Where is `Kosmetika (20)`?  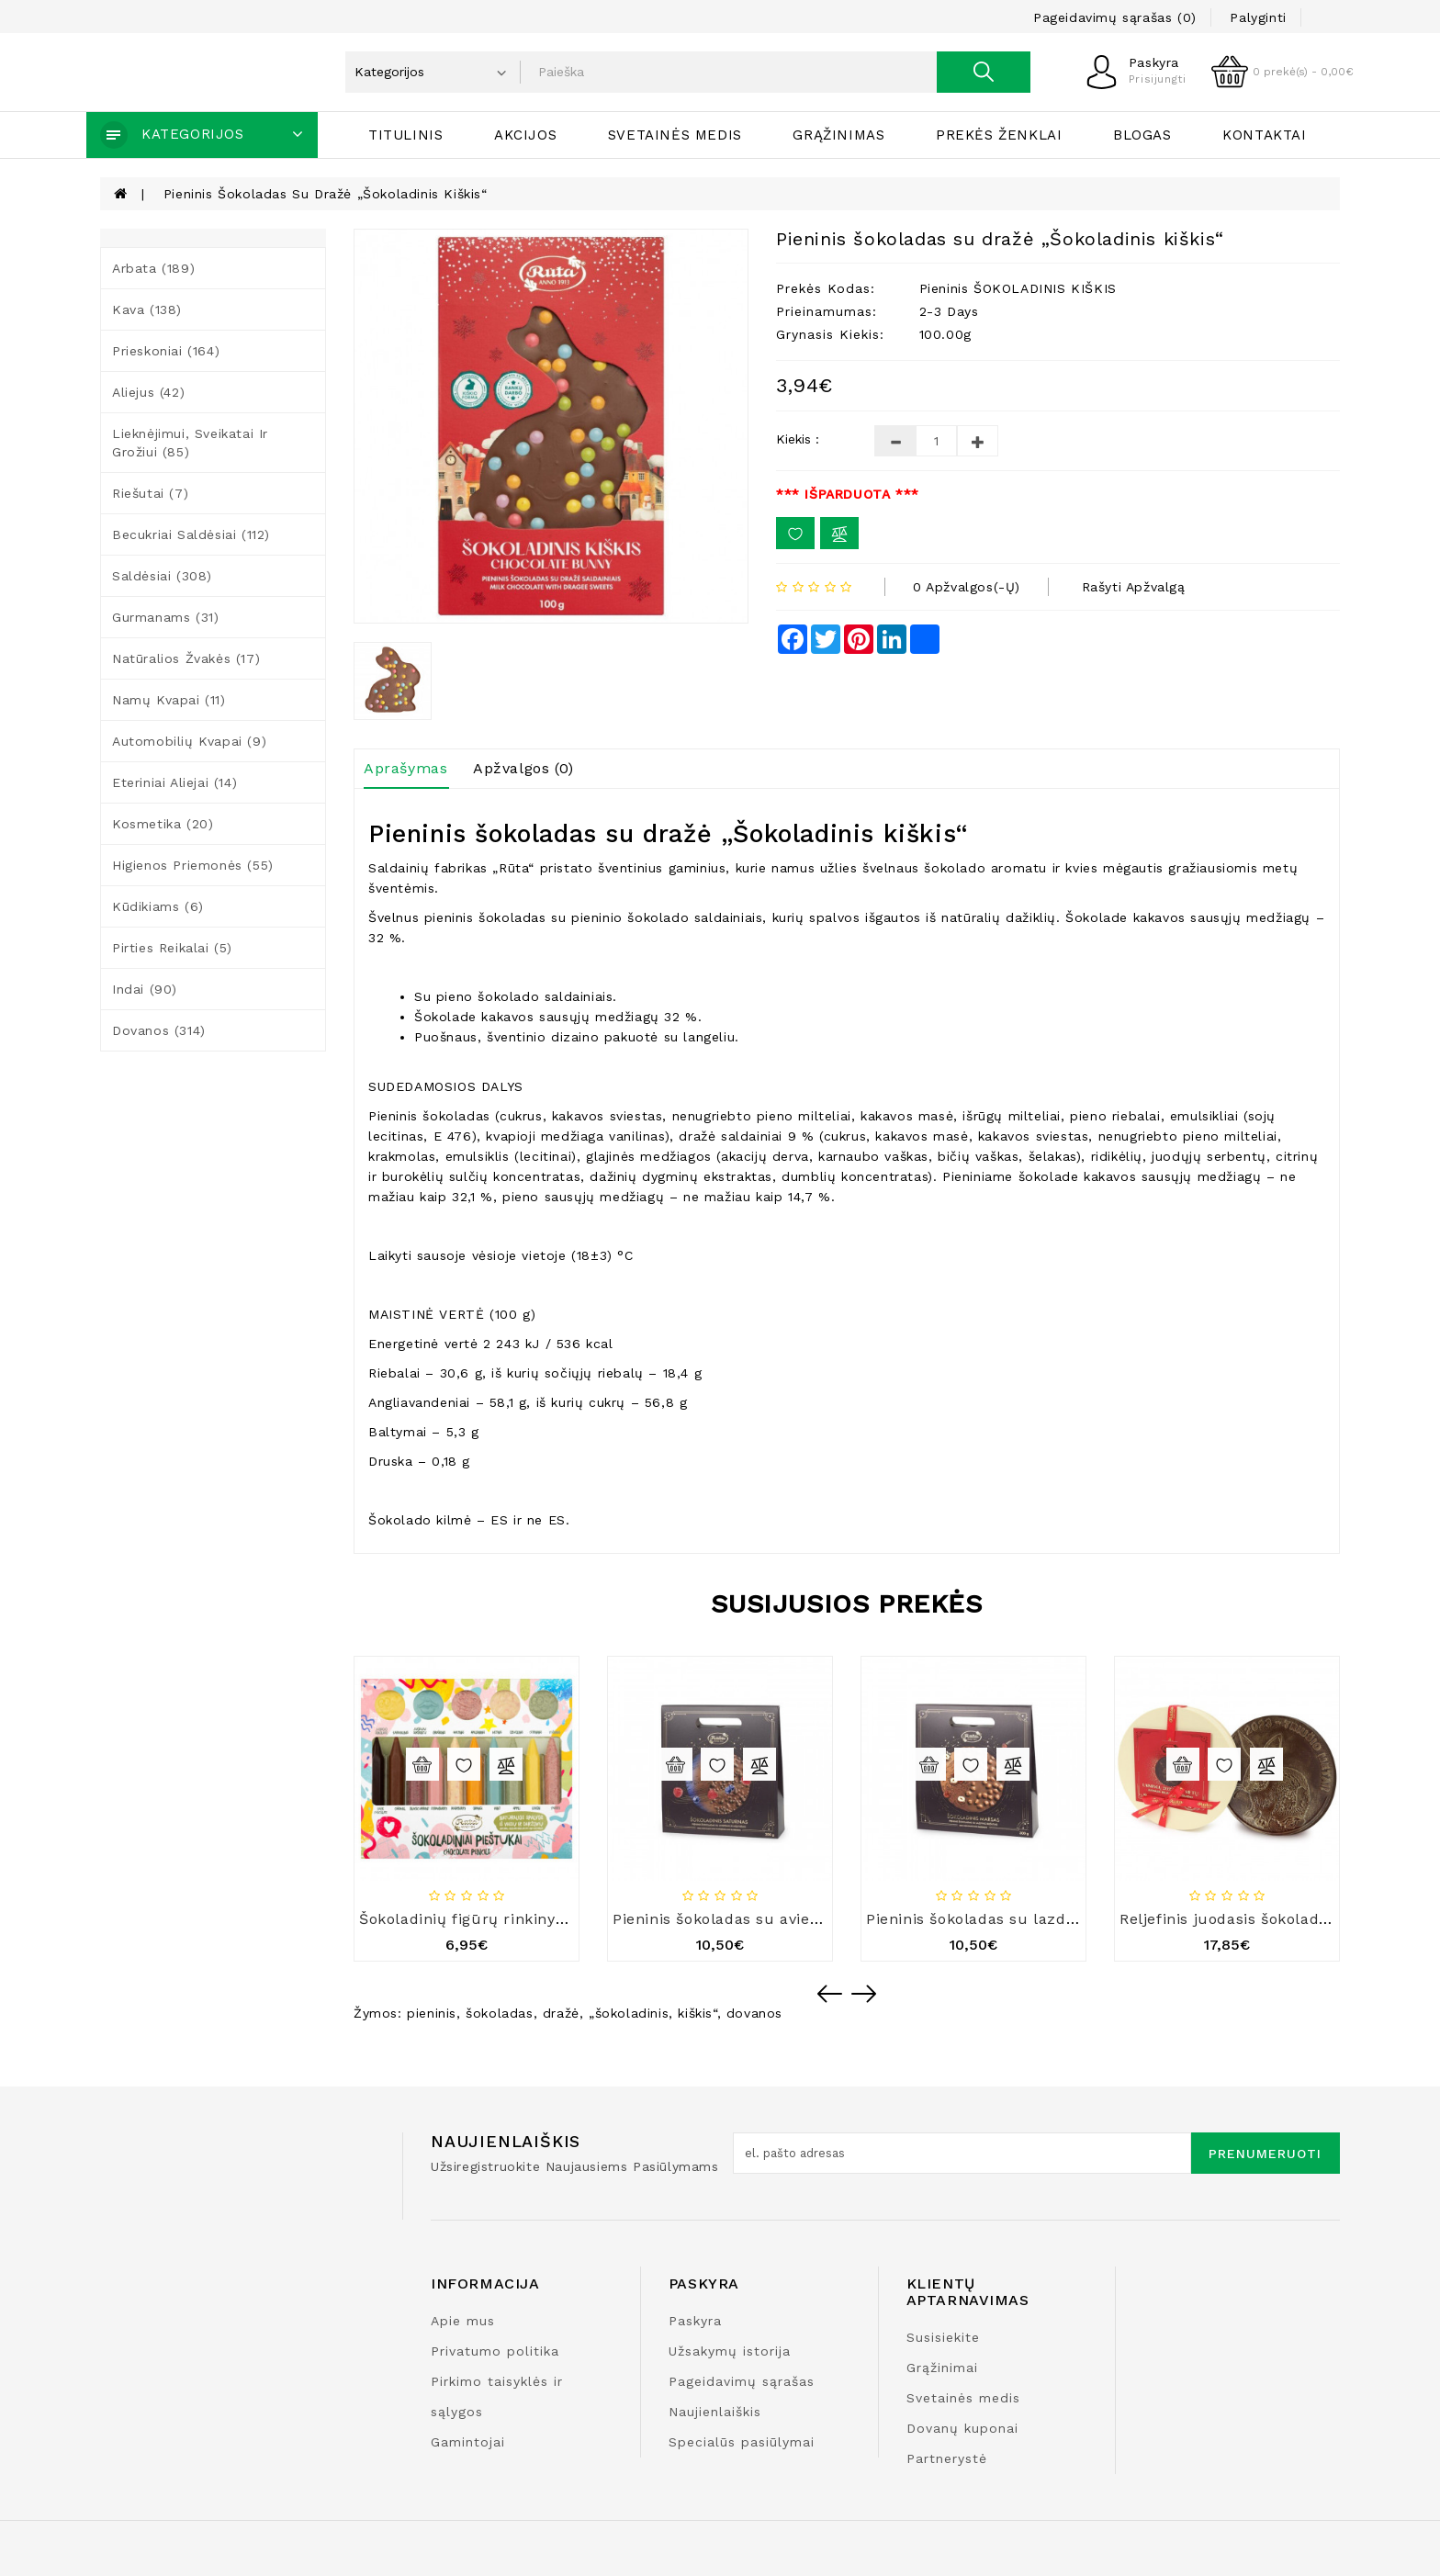 Kosmetika (20) is located at coordinates (162, 823).